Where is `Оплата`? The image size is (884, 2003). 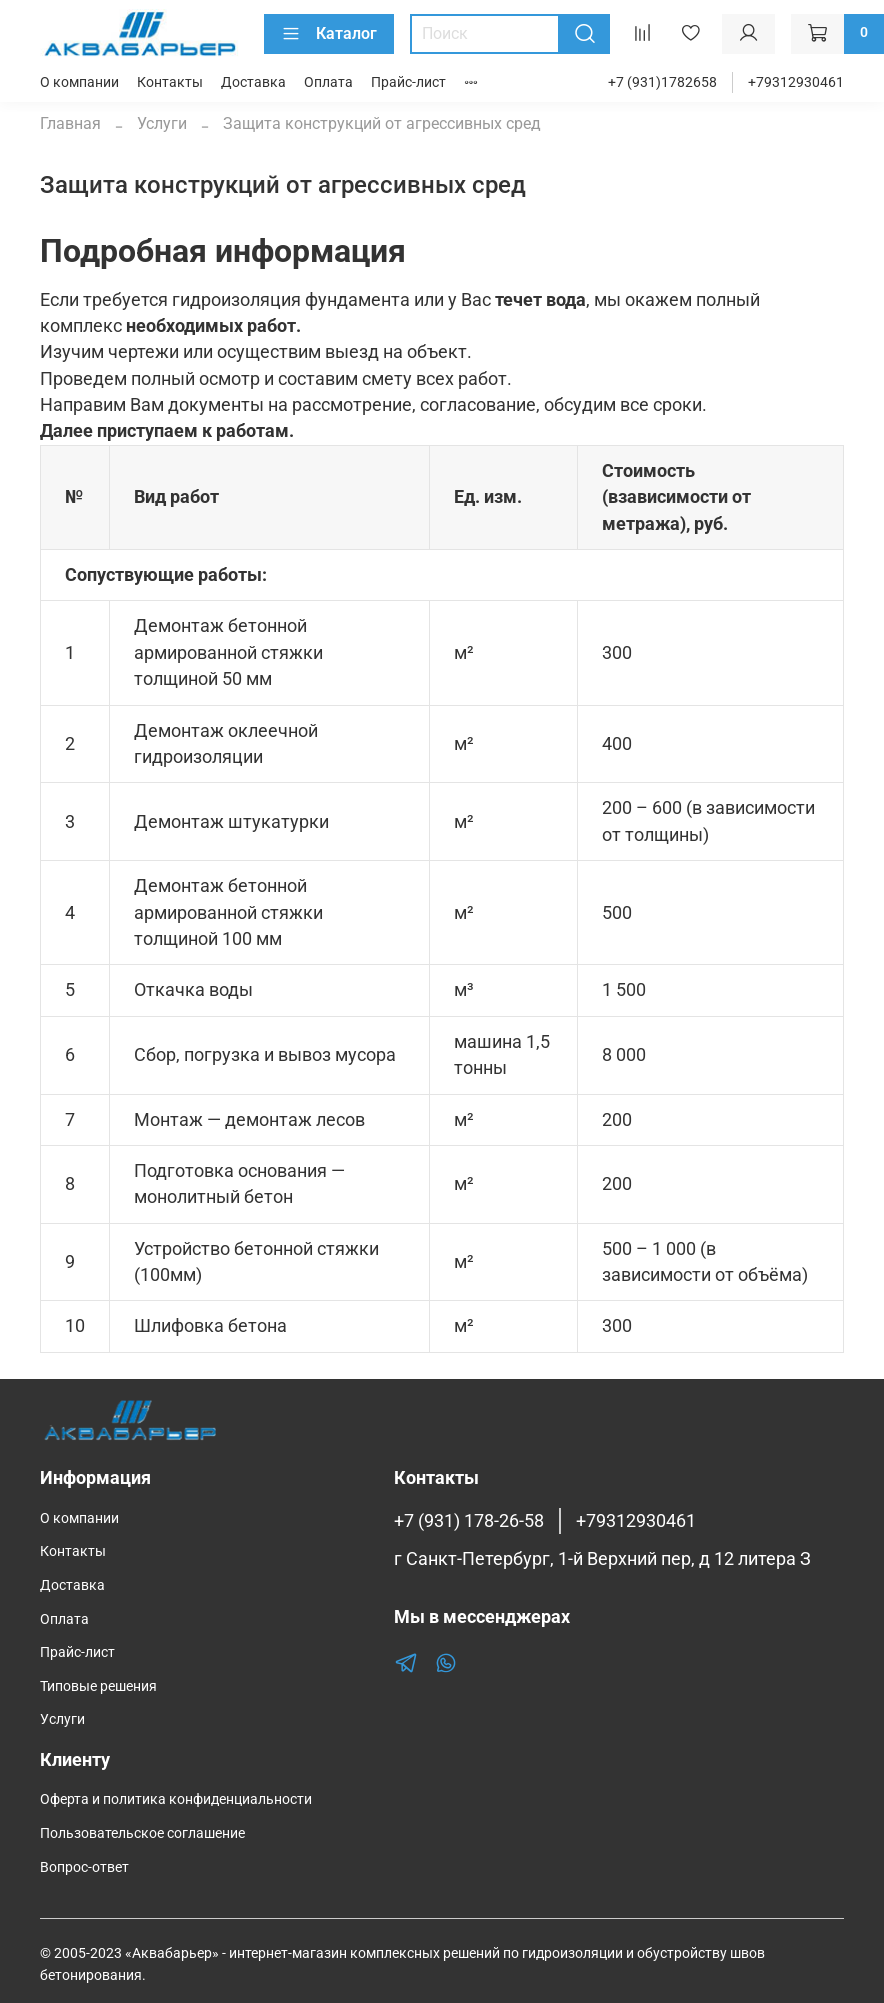
Оплата is located at coordinates (328, 82).